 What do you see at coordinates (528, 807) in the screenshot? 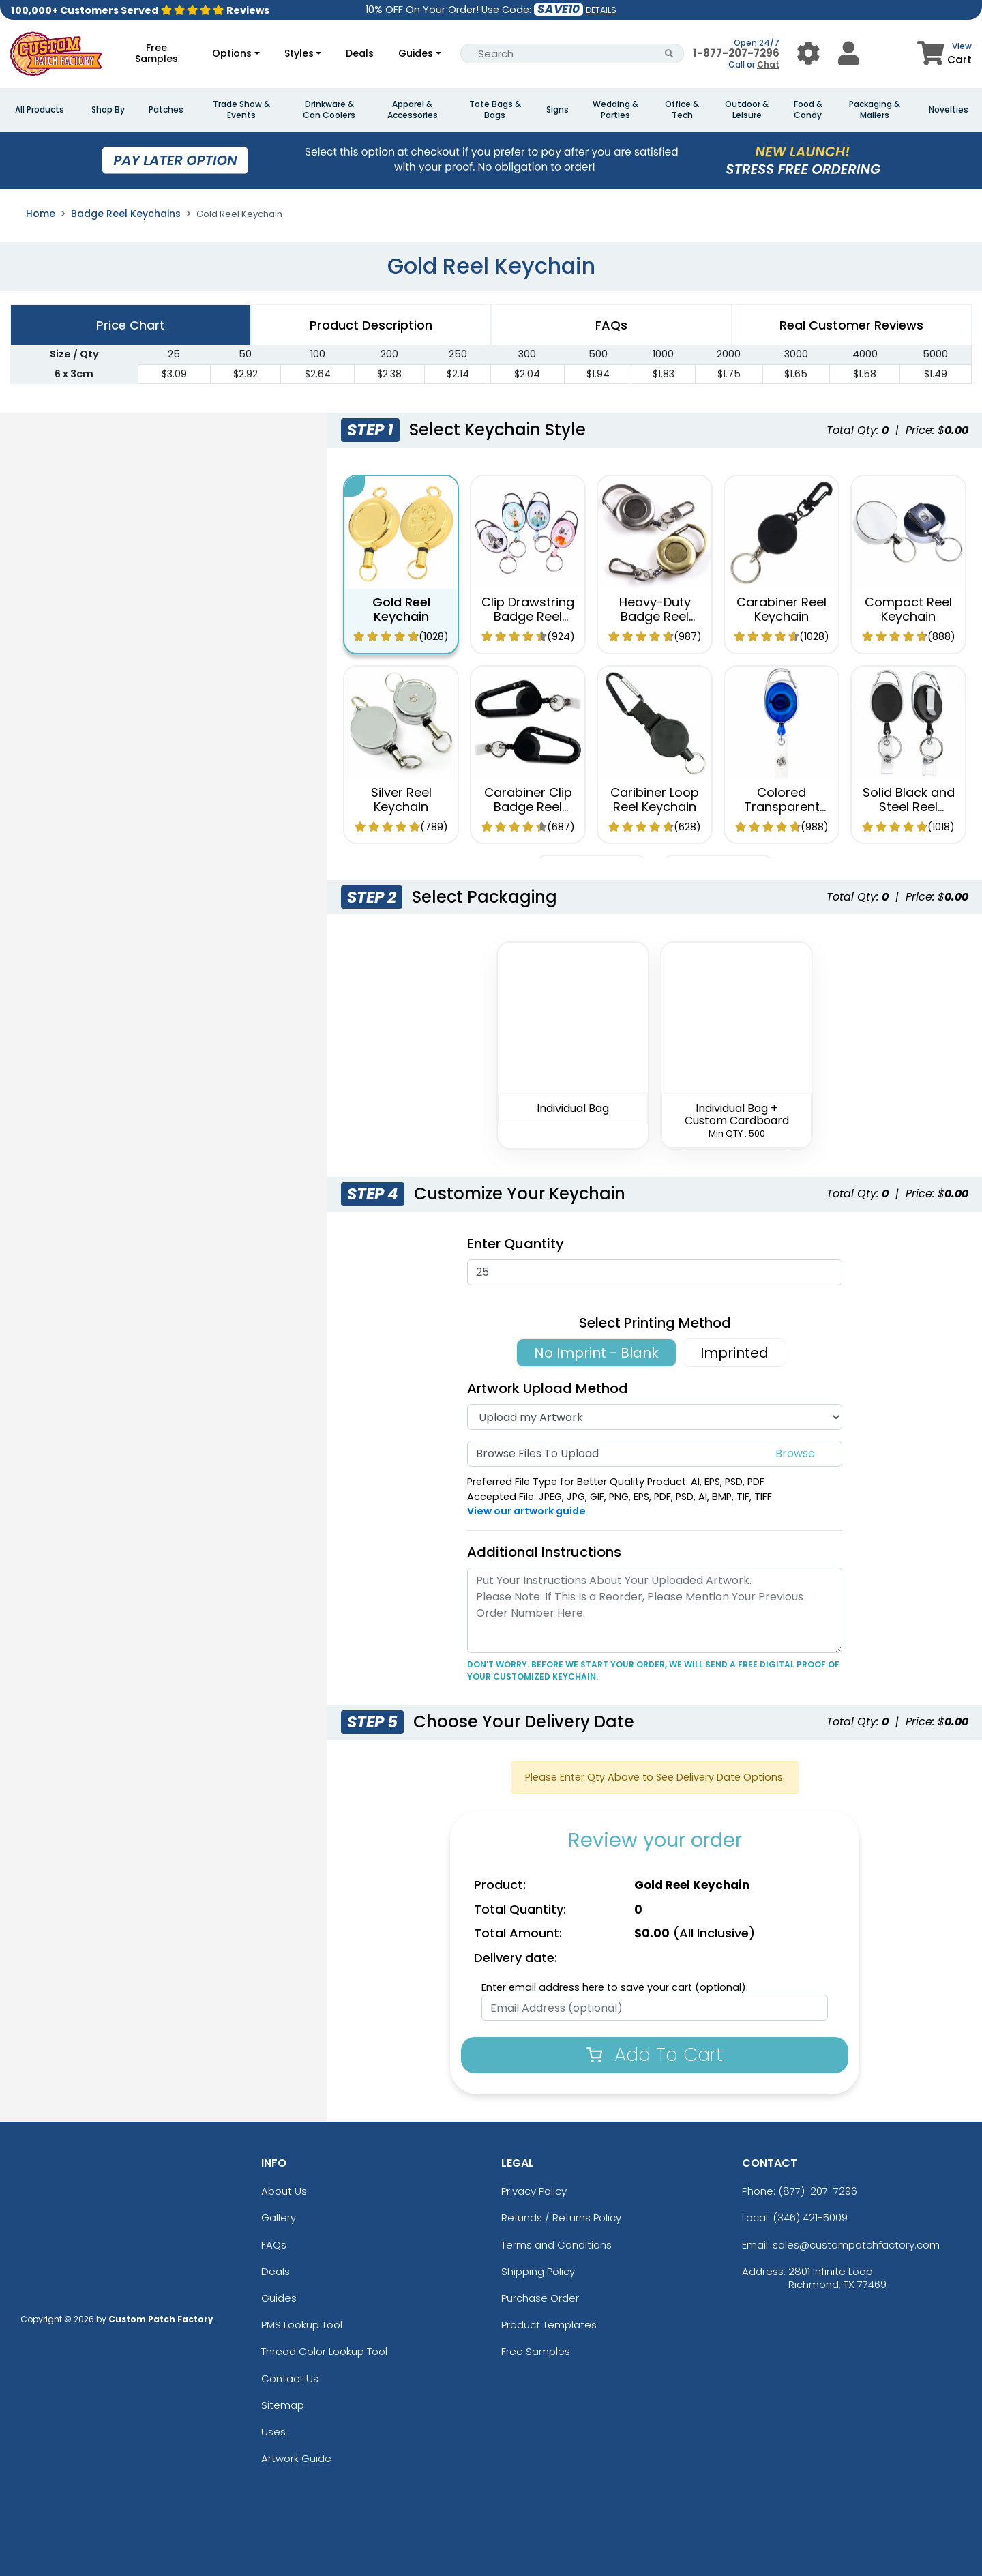
I see `Carabiner Clip Badge Reel Keychain` at bounding box center [528, 807].